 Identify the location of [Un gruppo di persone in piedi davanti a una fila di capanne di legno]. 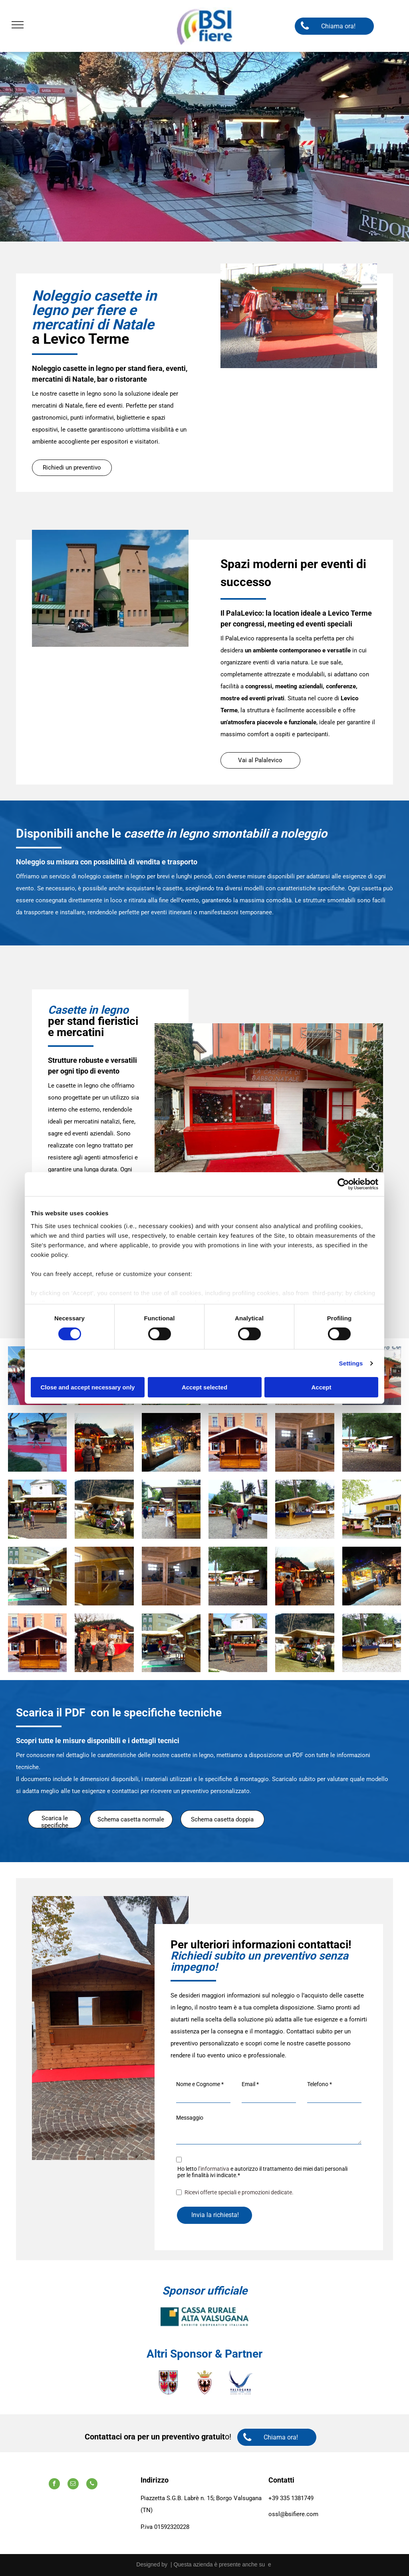
(237, 1509).